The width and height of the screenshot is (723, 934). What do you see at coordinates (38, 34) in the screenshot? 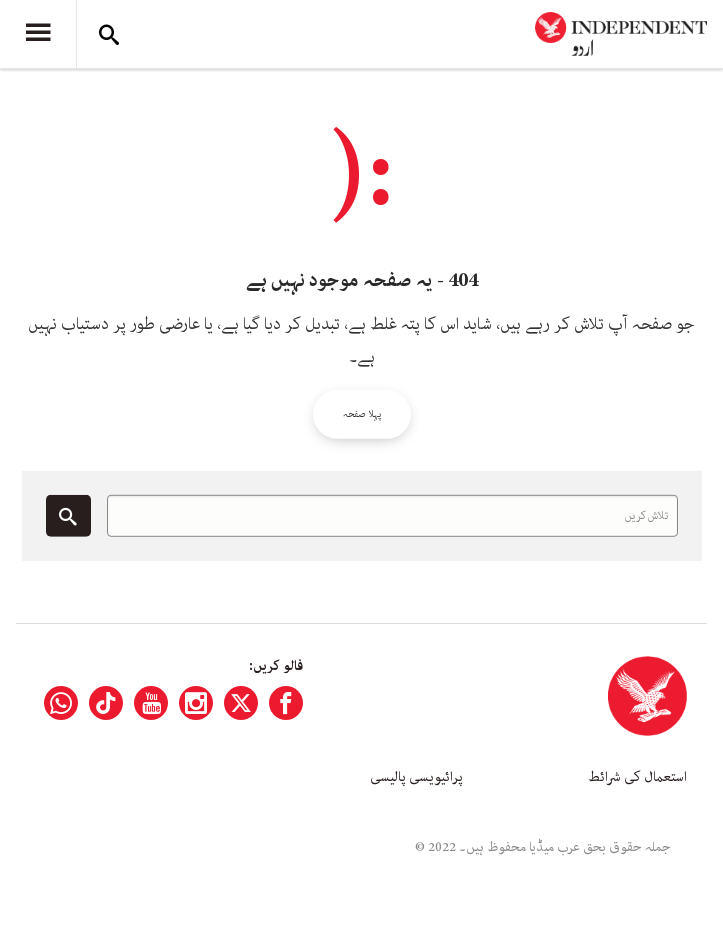
I see `[Menu]` at bounding box center [38, 34].